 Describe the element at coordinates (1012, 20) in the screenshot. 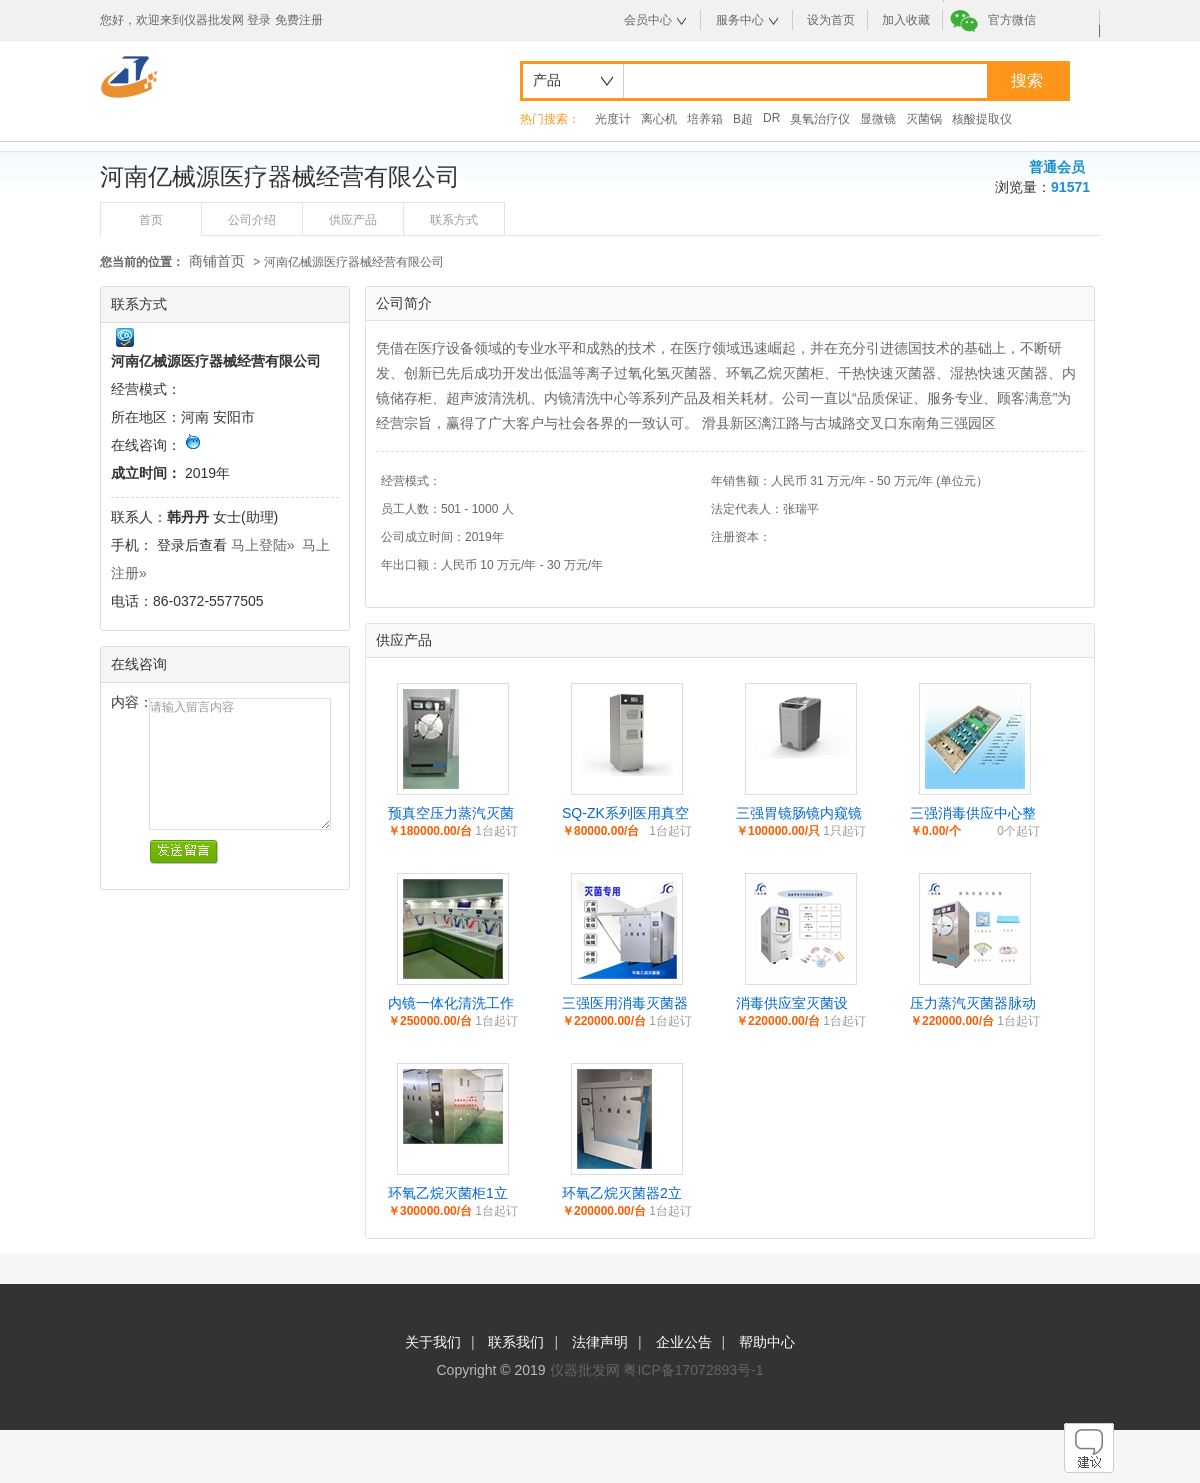

I see `官方微信` at that location.